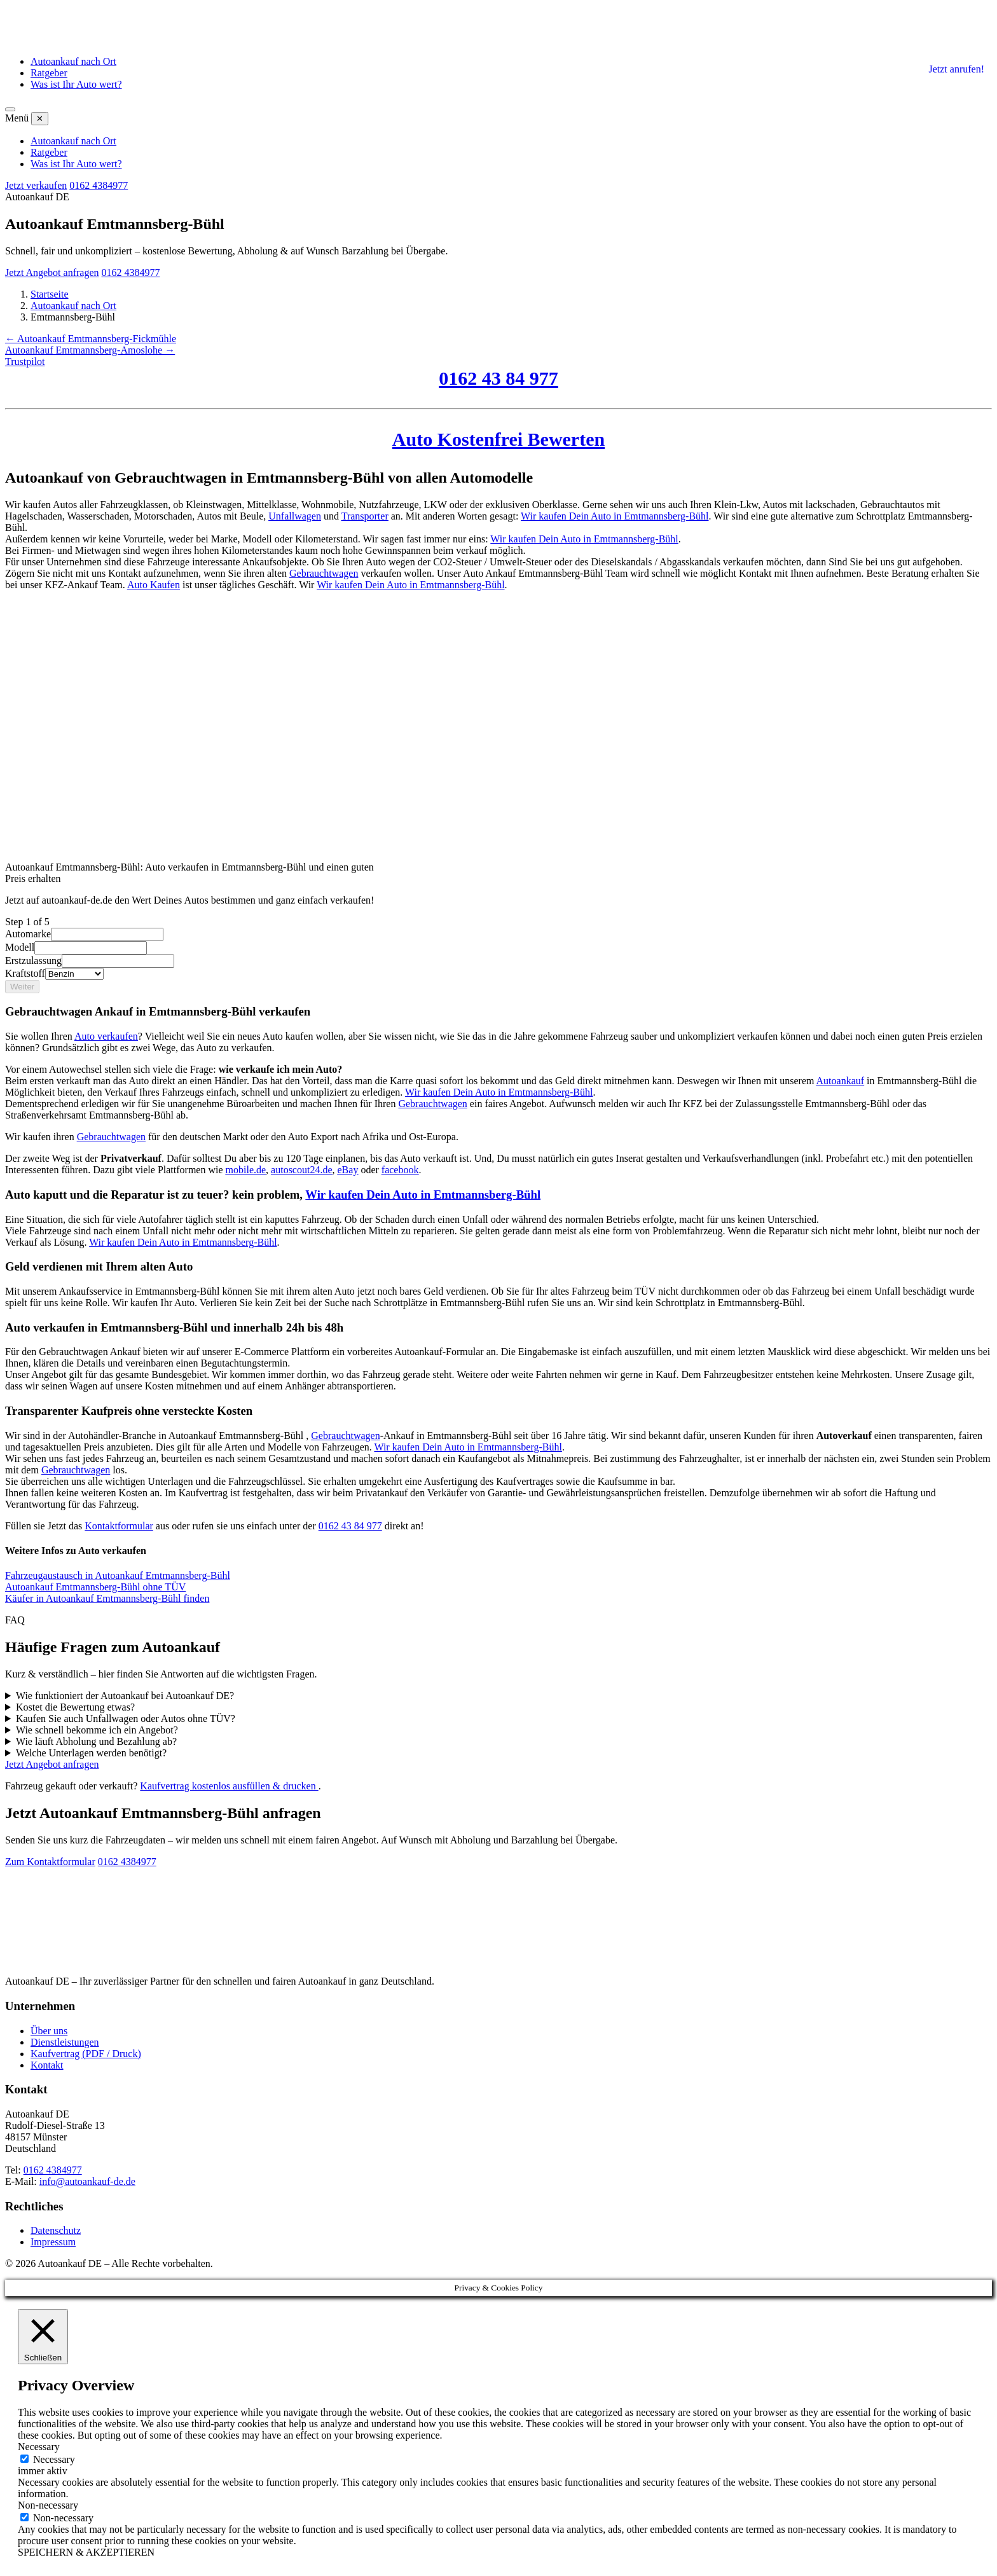 Image resolution: width=997 pixels, height=2576 pixels. I want to click on Weiter, so click(22, 986).